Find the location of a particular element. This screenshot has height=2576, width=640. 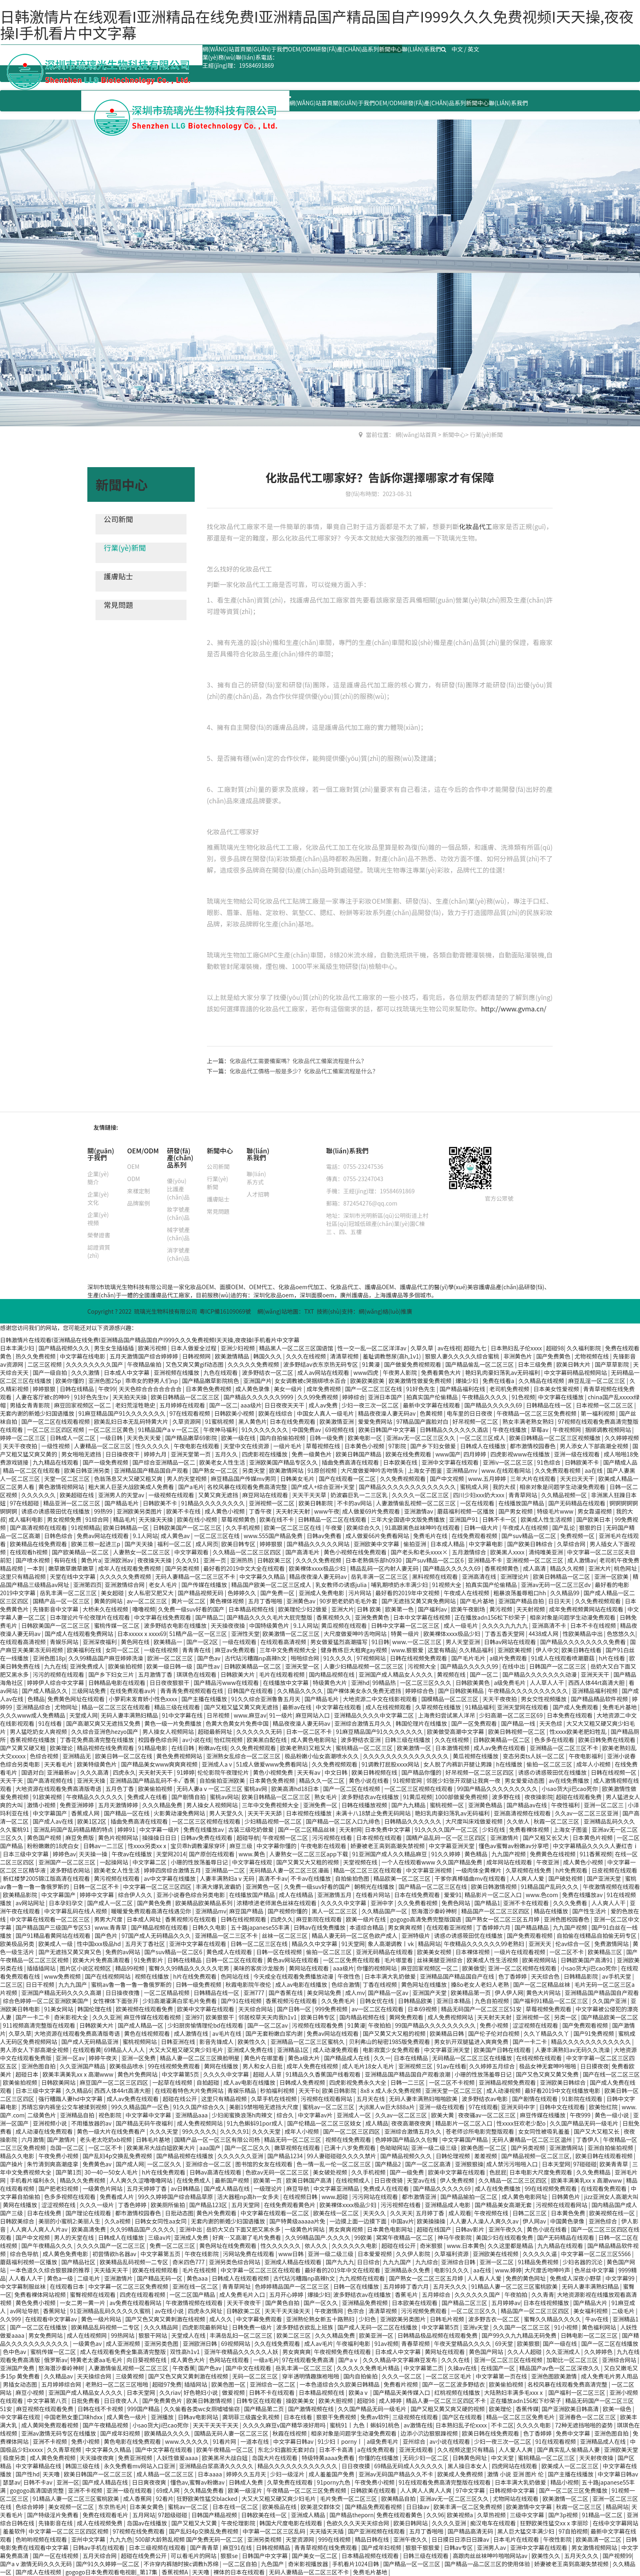

上海贵妇尝试黑人洋吊 is located at coordinates (447, 1715).